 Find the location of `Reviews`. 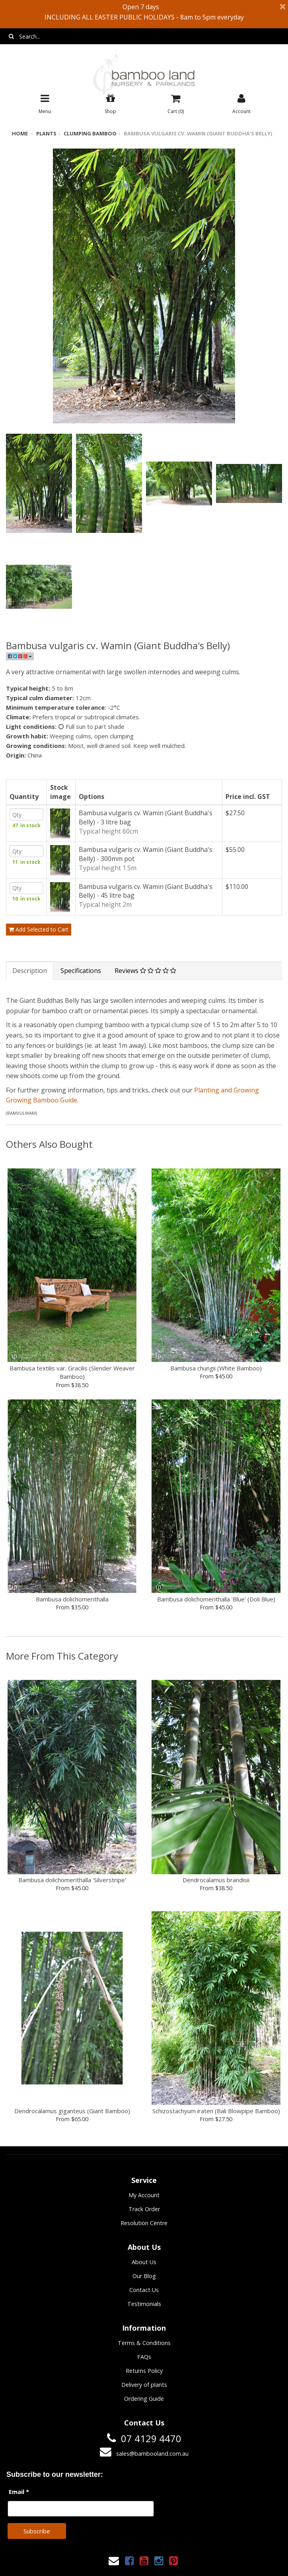

Reviews is located at coordinates (145, 990).